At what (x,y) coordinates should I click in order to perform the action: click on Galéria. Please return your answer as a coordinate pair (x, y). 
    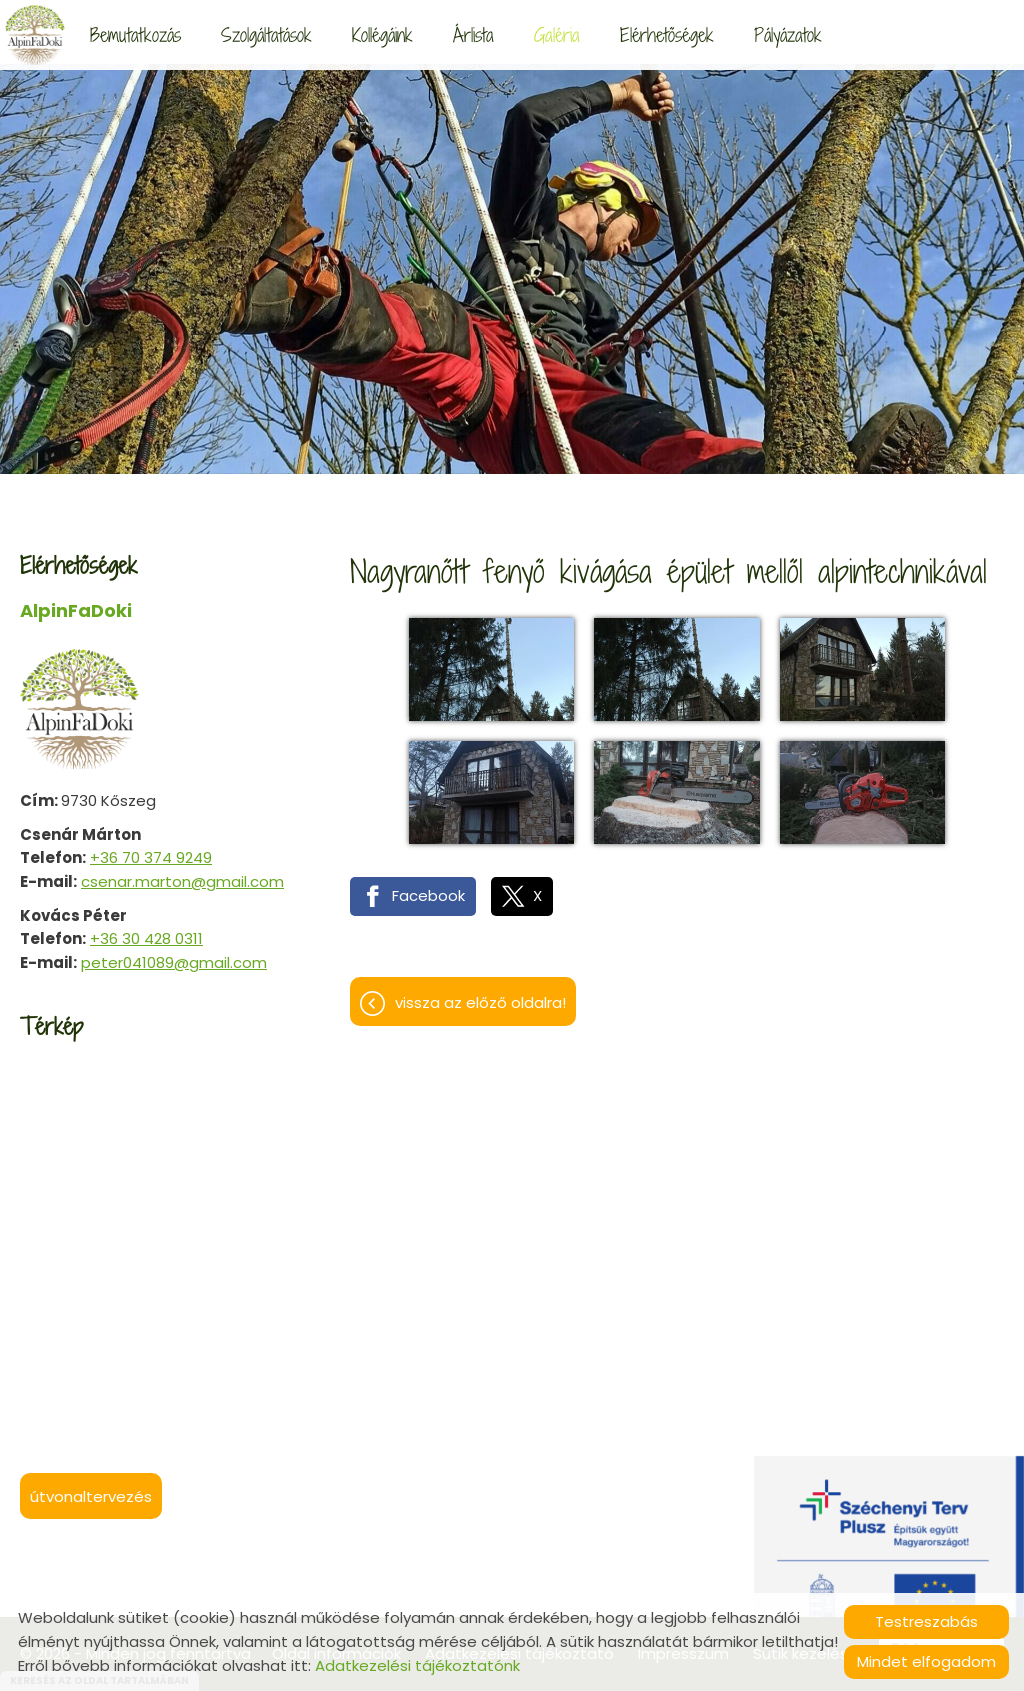
    Looking at the image, I should click on (557, 34).